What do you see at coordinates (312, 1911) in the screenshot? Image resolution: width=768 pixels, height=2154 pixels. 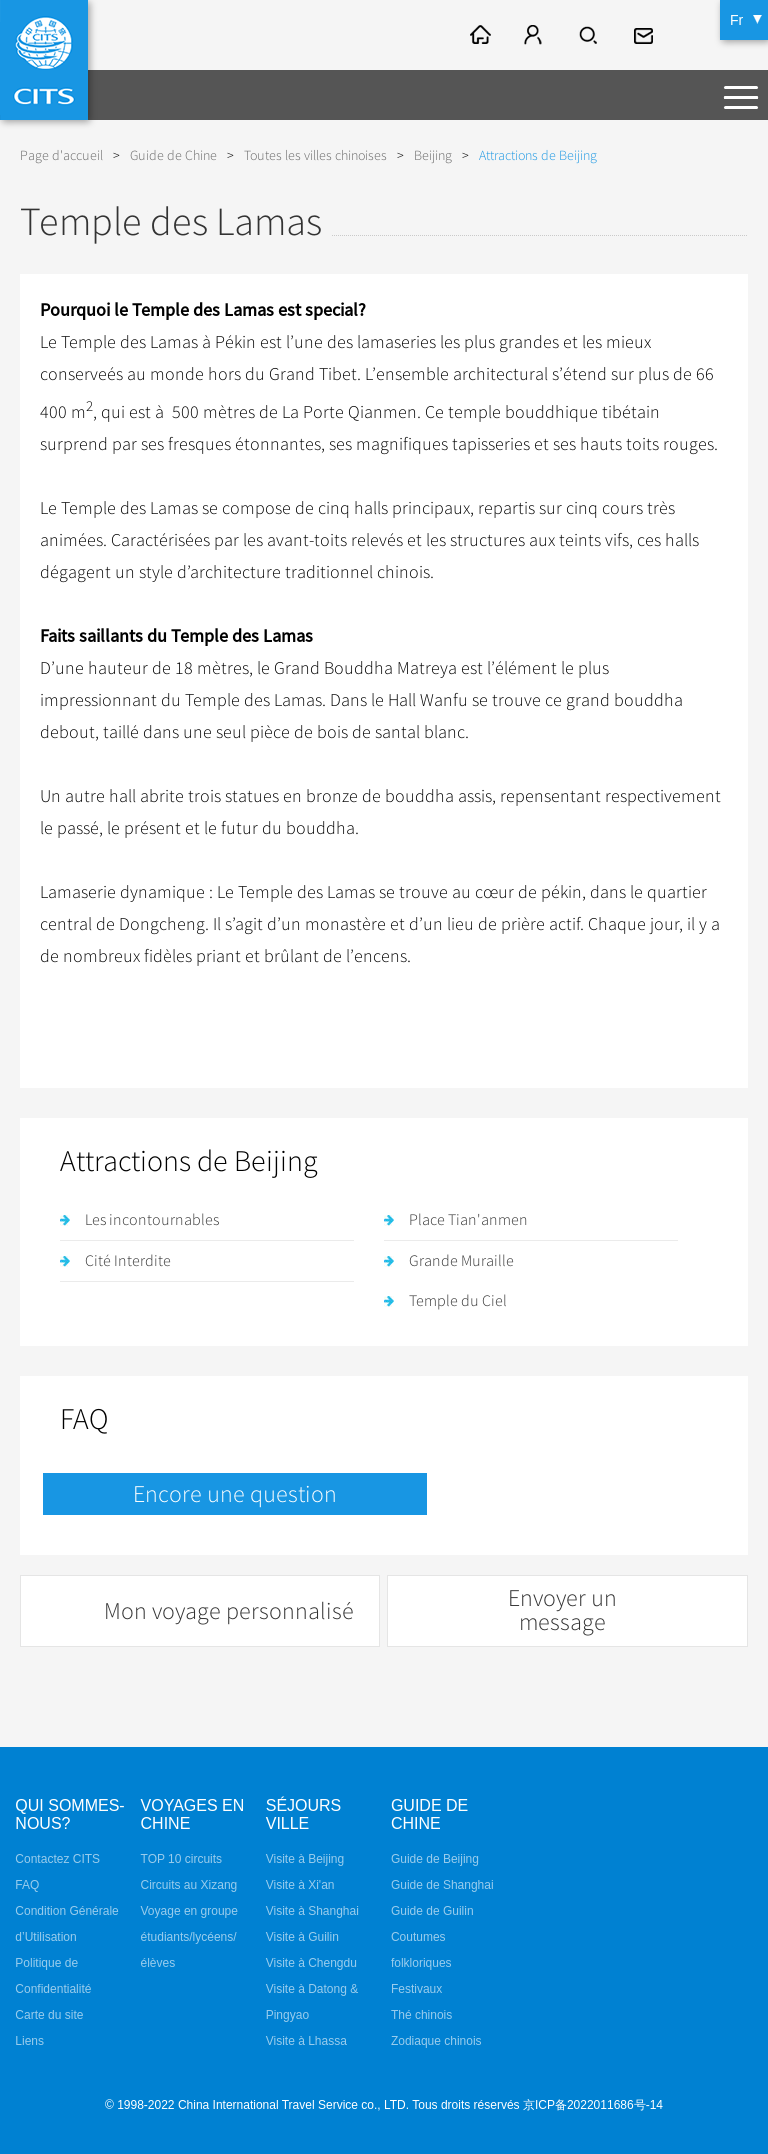 I see `Visite à Shanghai` at bounding box center [312, 1911].